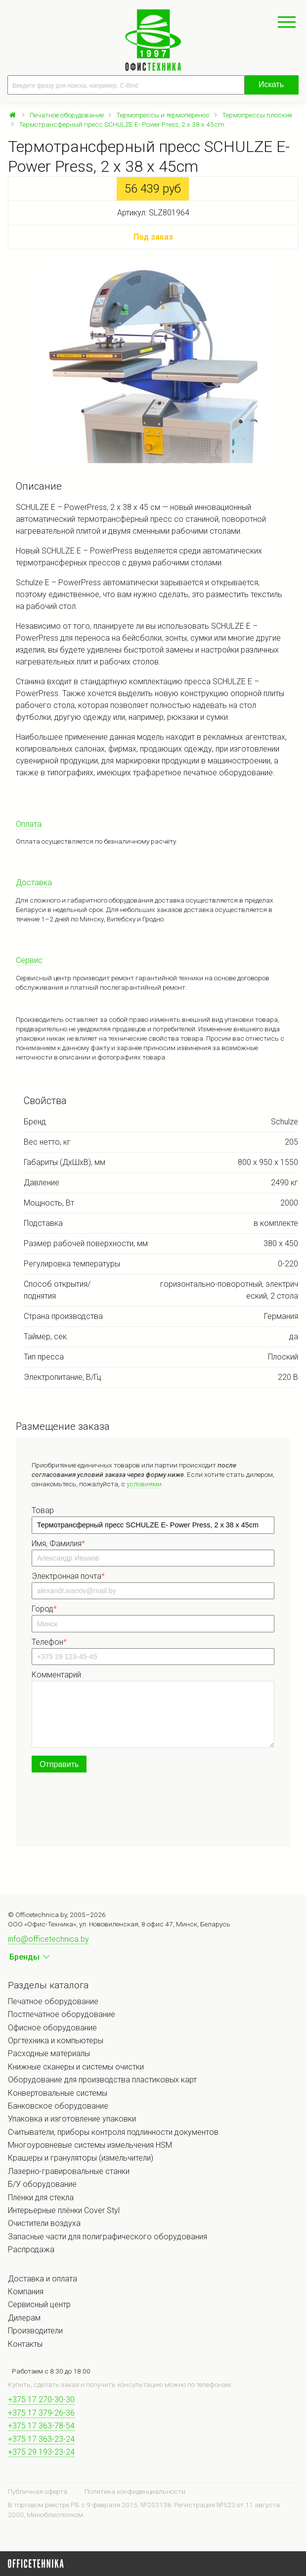  I want to click on Постпечатное оборудование, so click(61, 2014).